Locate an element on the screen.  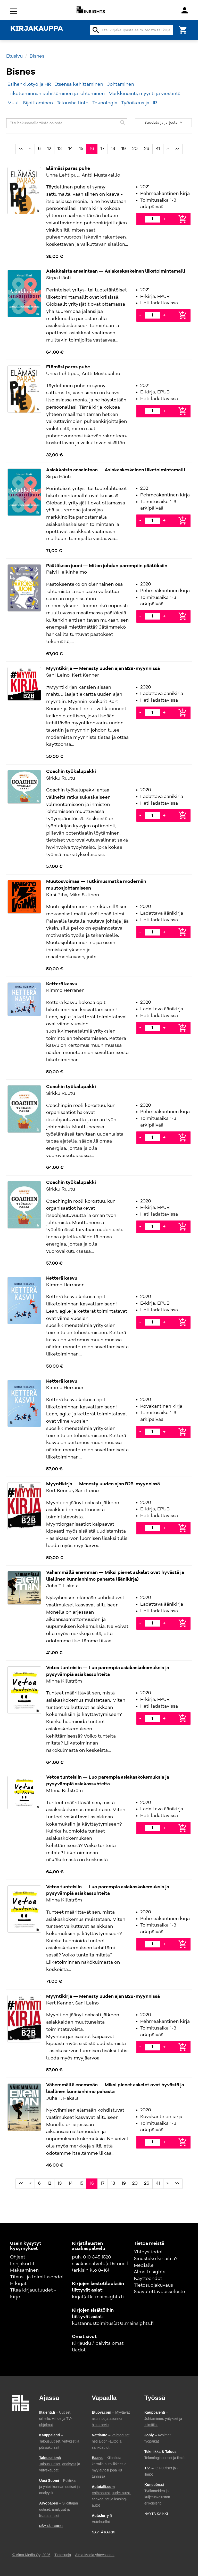
Myyntikirja — Menesty uuden ajan B2B-myynnissä is located at coordinates (103, 668).